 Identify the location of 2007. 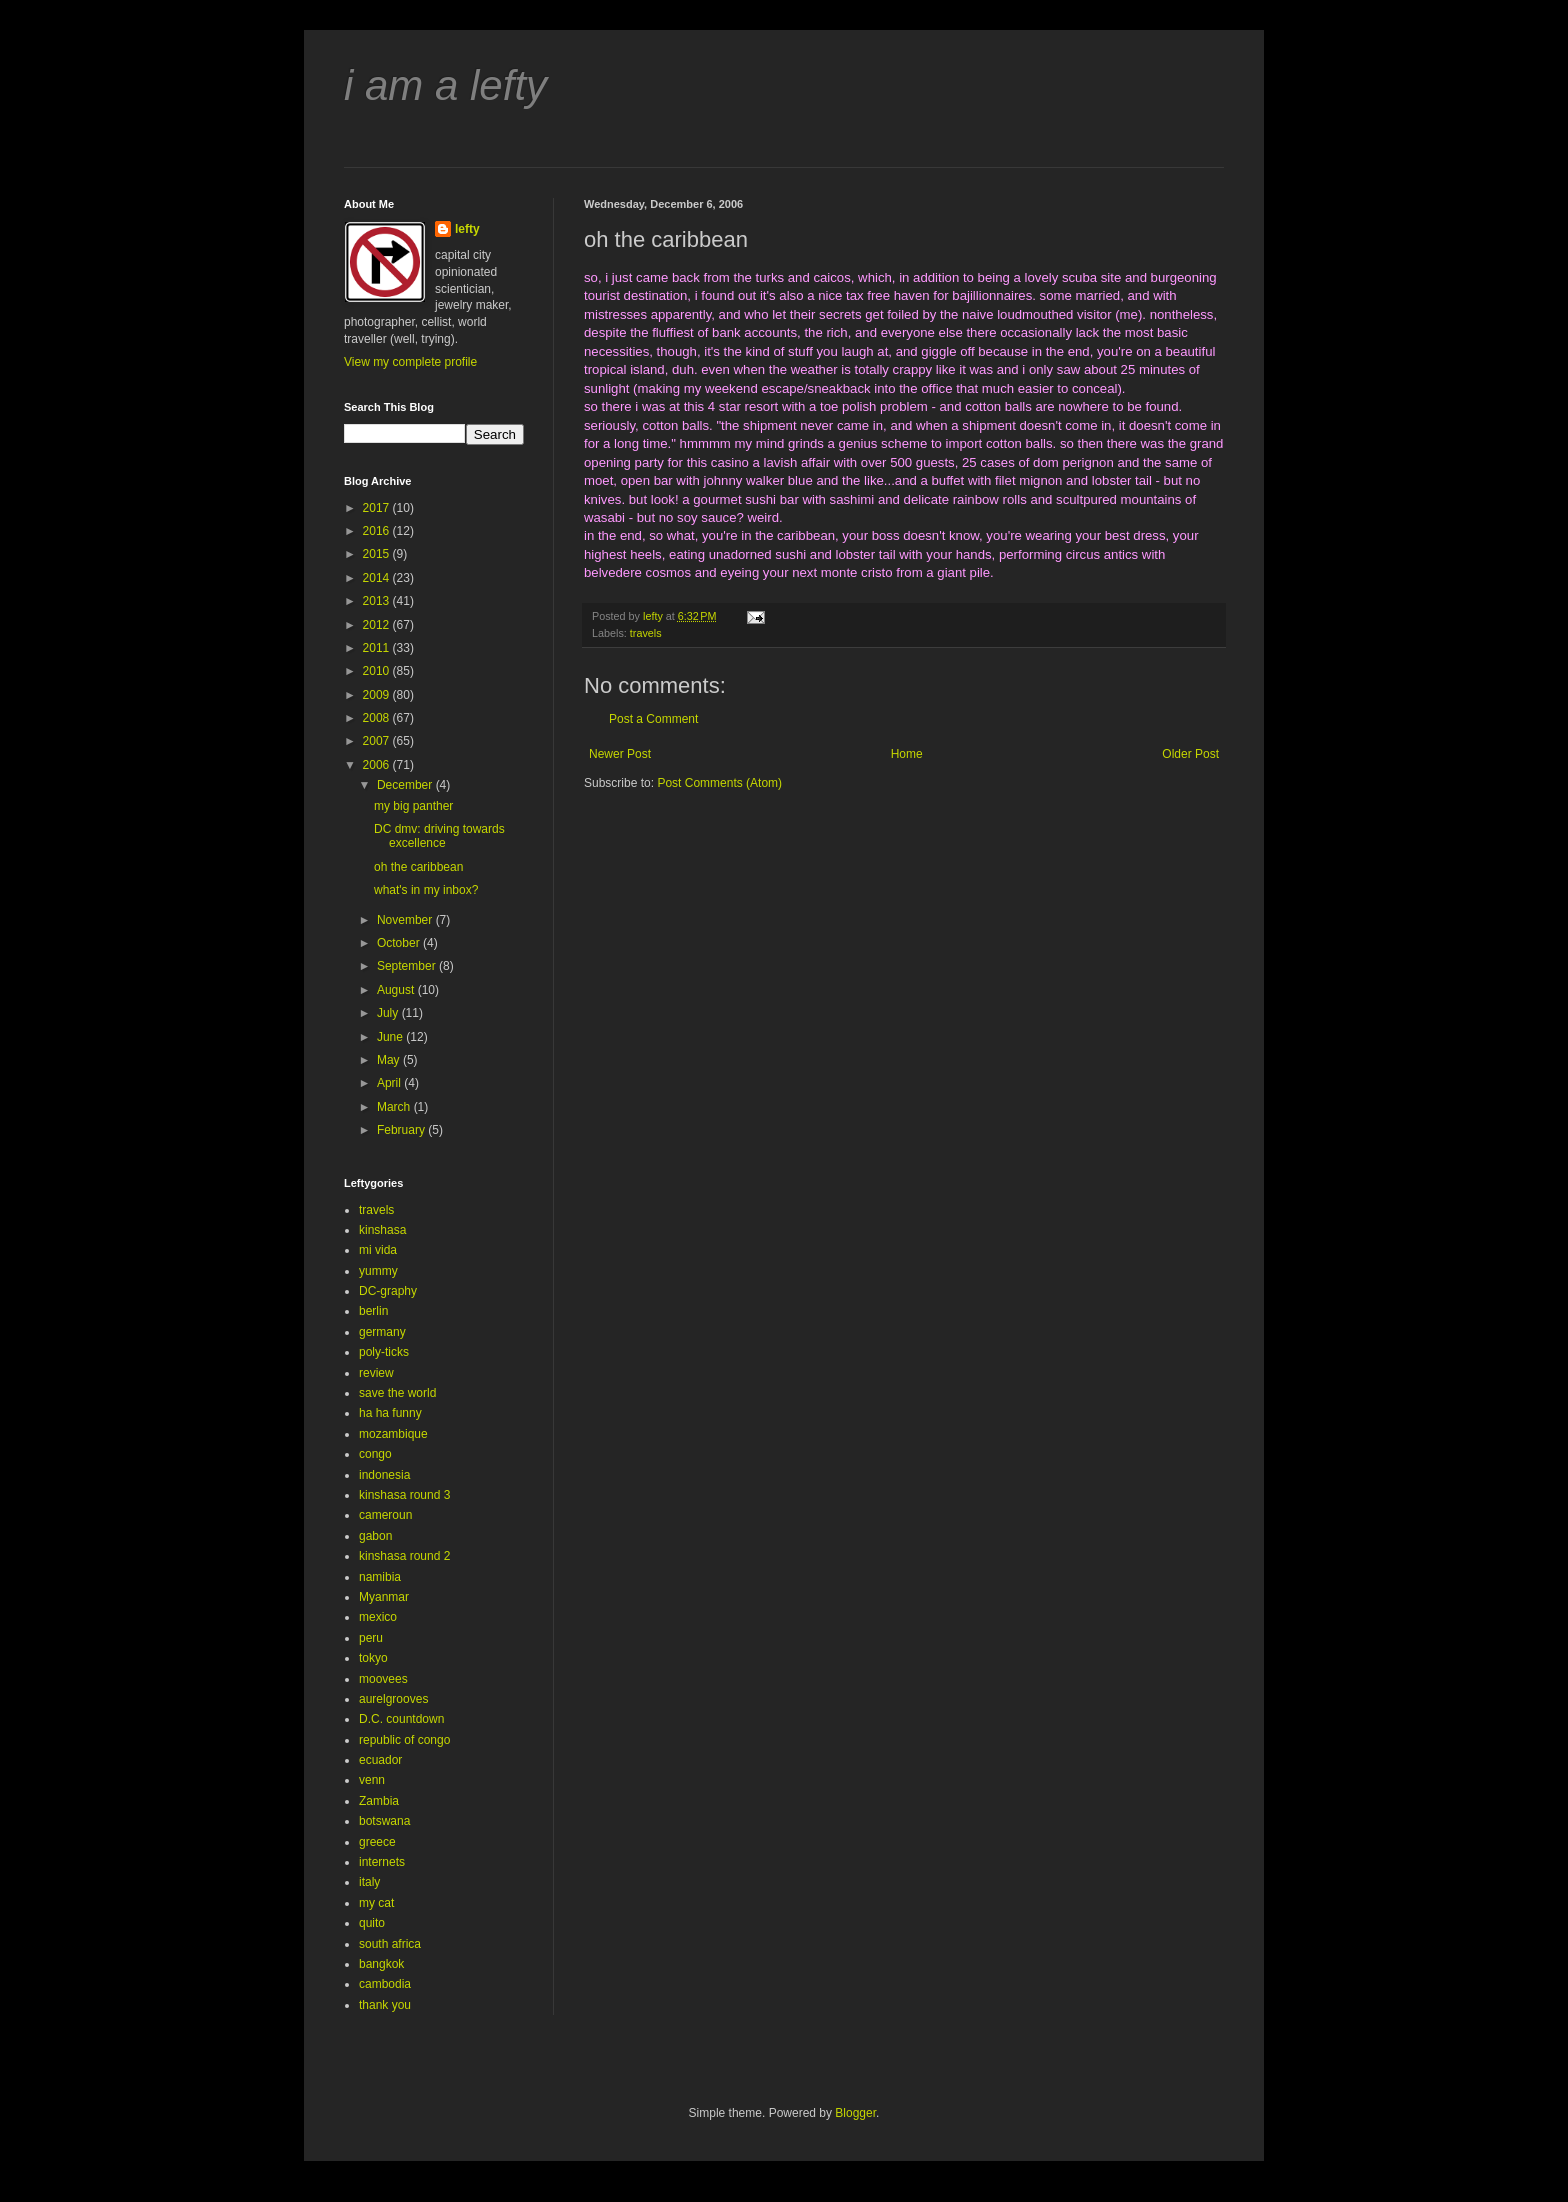
(378, 741).